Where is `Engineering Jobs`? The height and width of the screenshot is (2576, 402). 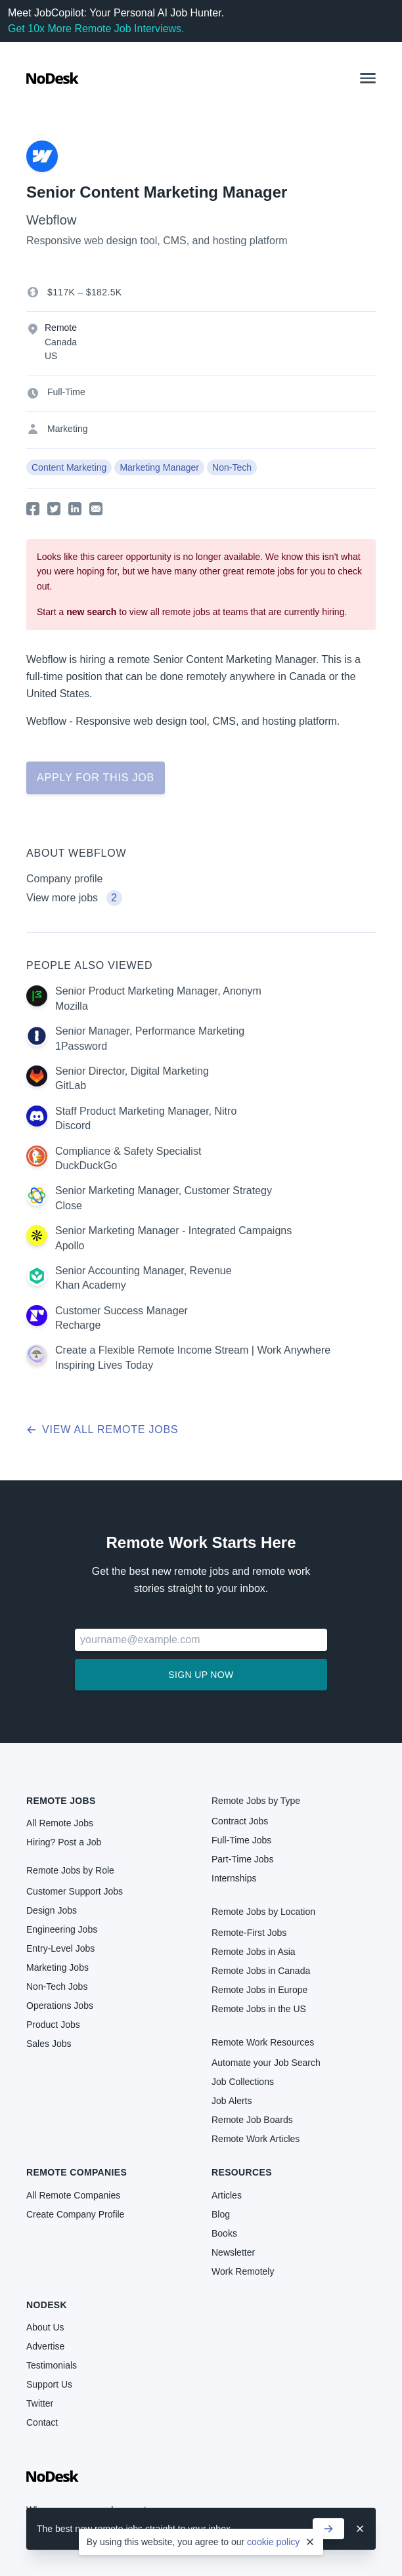 Engineering Jobs is located at coordinates (61, 1929).